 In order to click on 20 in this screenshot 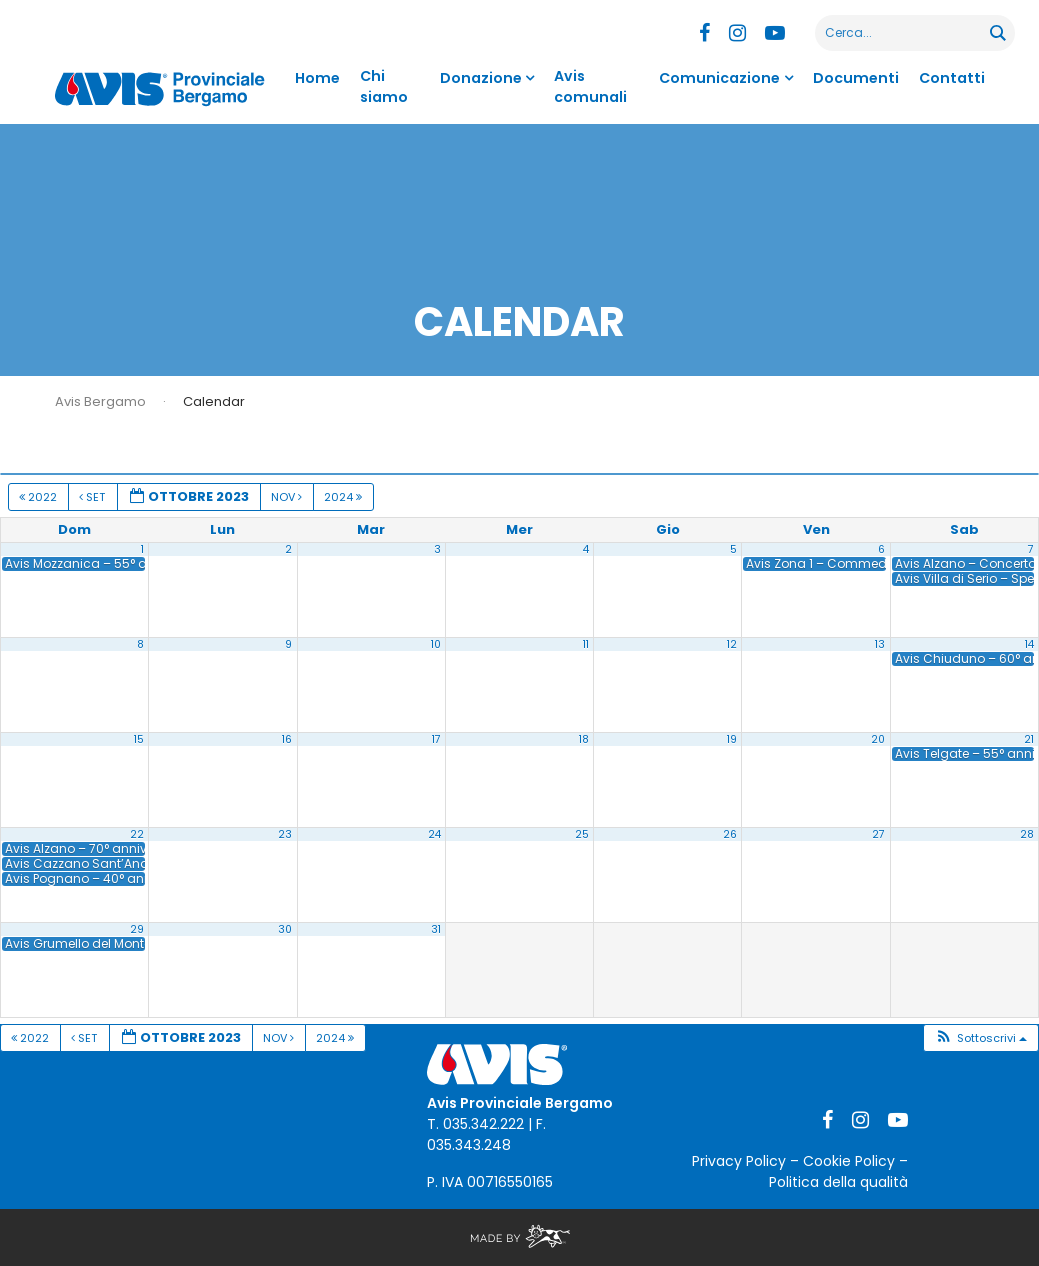, I will do `click(878, 739)`.